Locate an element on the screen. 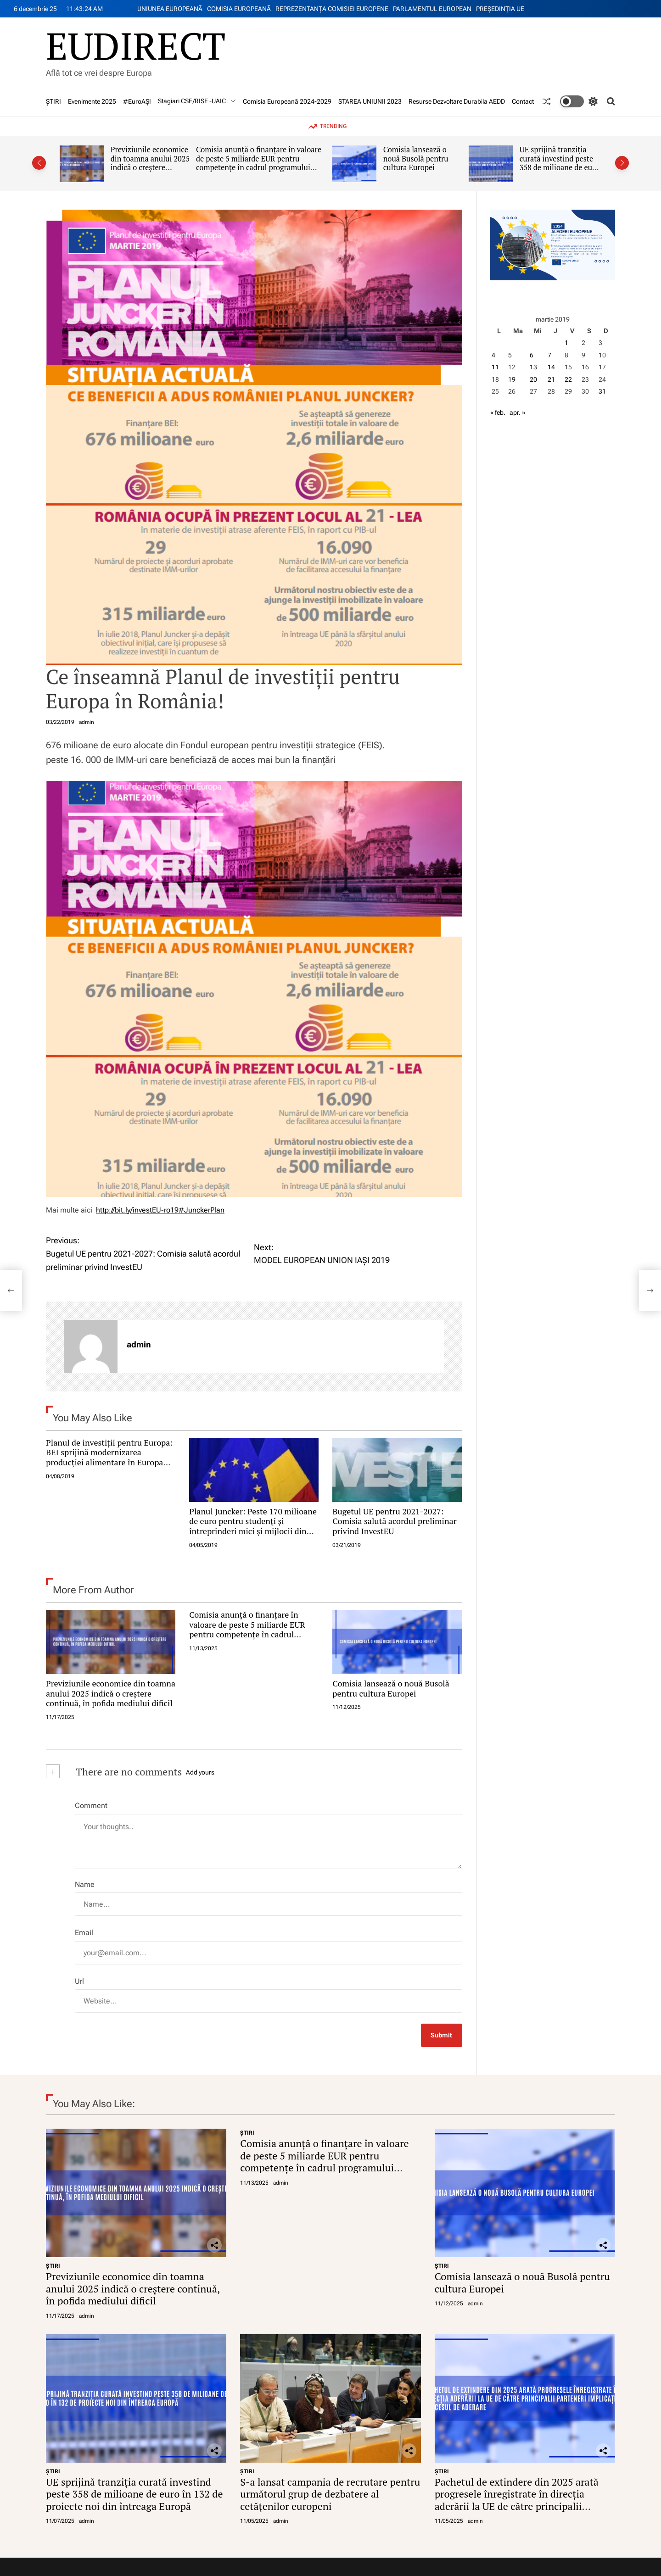 This screenshot has height=2576, width=661. 4 [Articole publicate în 4 March 2019] is located at coordinates (493, 355).